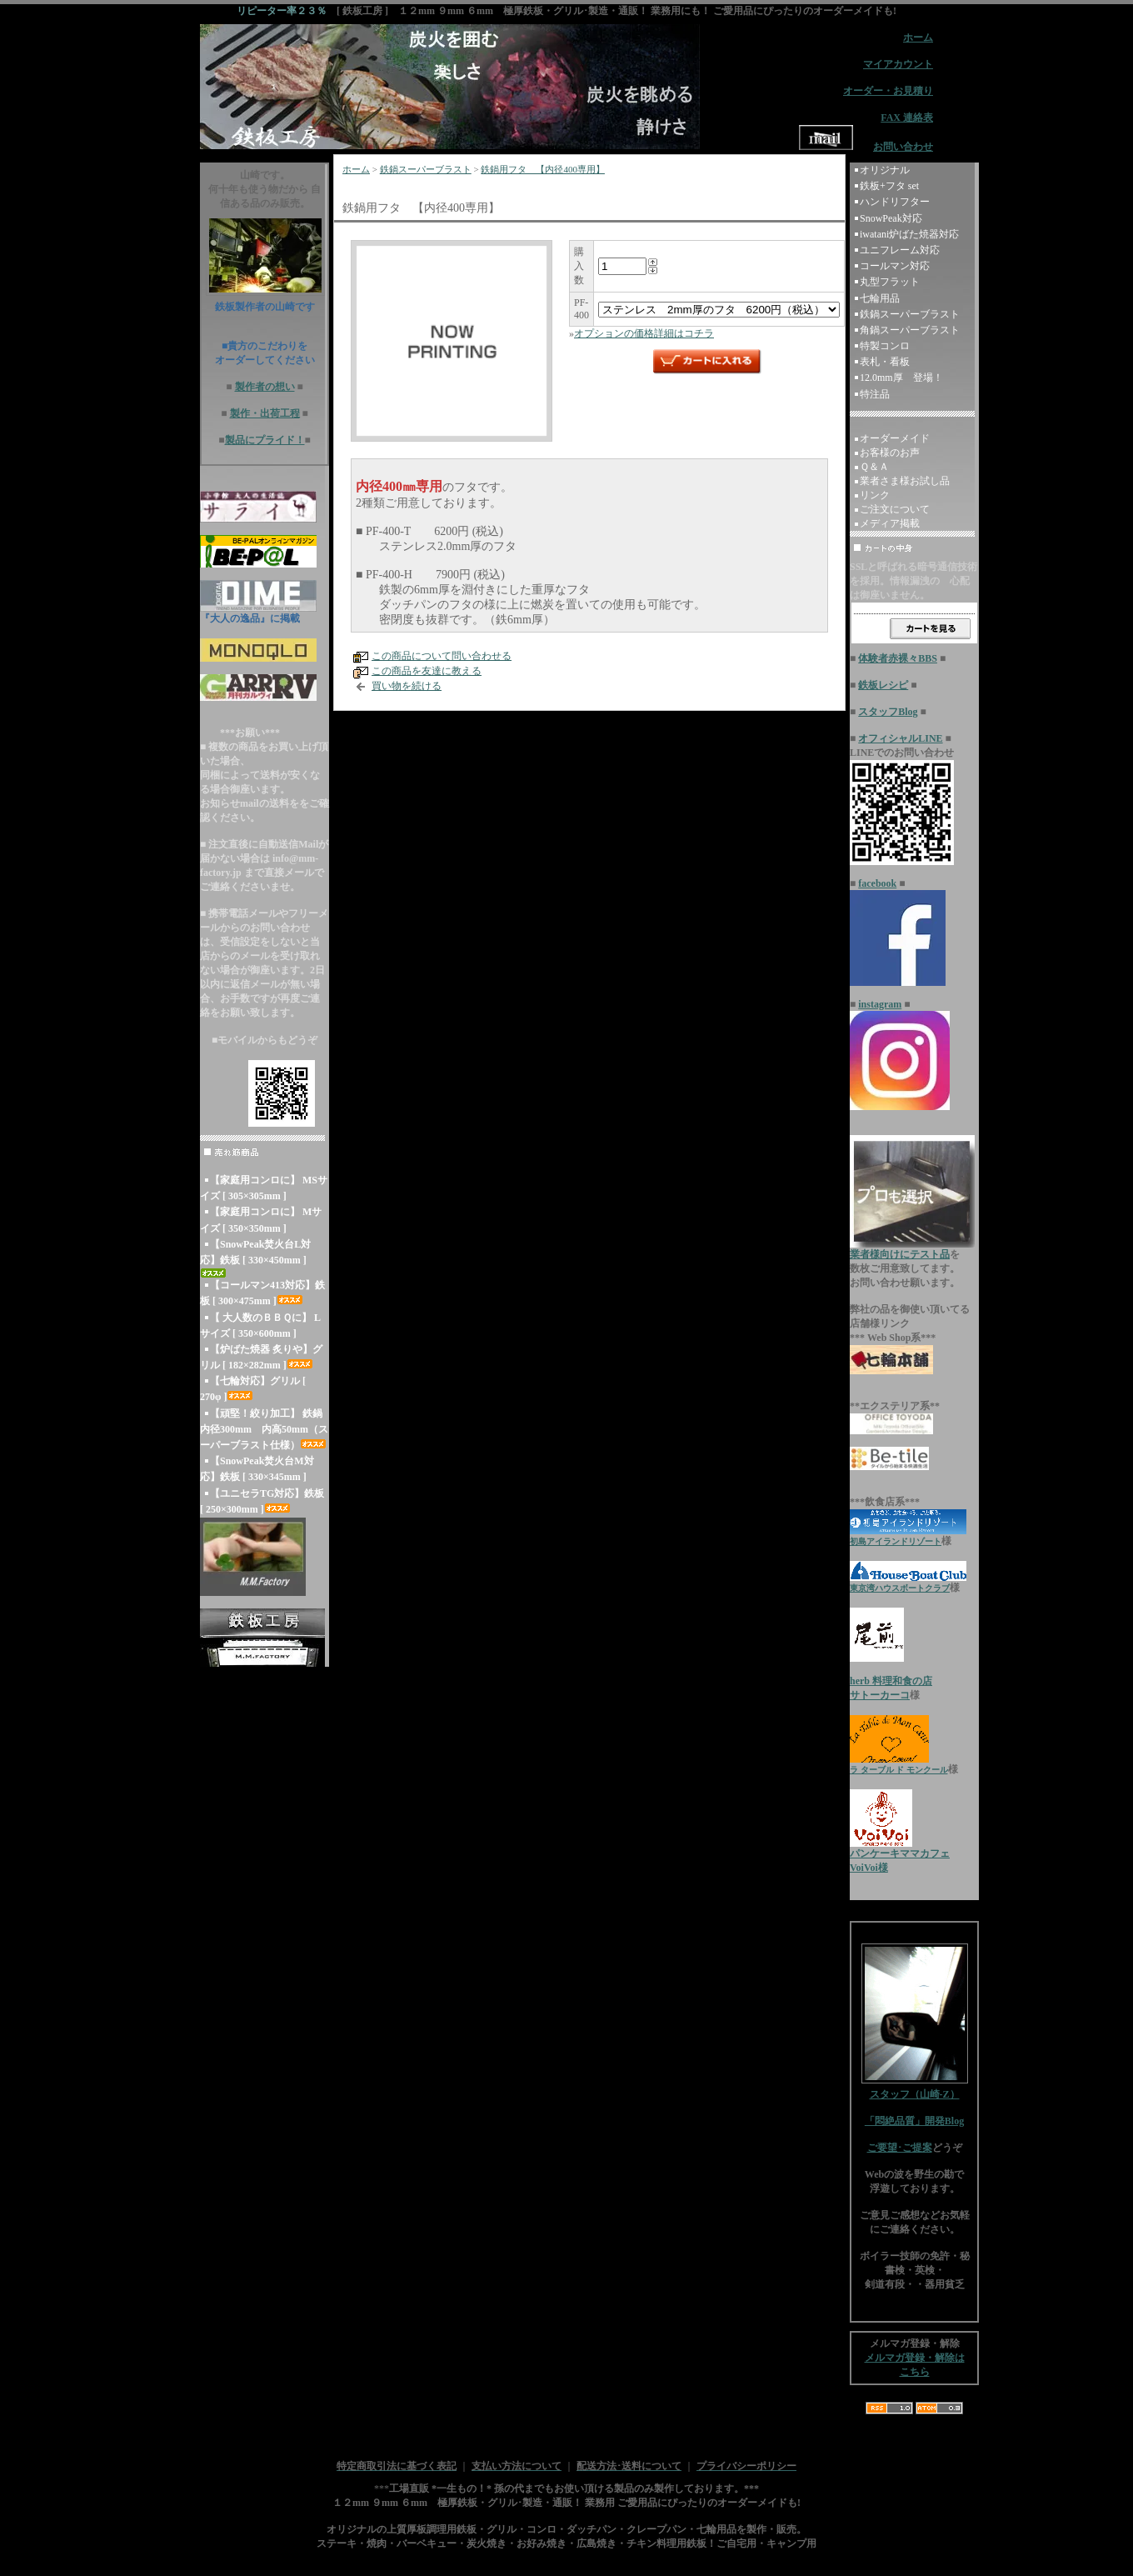 Image resolution: width=1133 pixels, height=2576 pixels. Describe the element at coordinates (885, 170) in the screenshot. I see `オリジナル` at that location.